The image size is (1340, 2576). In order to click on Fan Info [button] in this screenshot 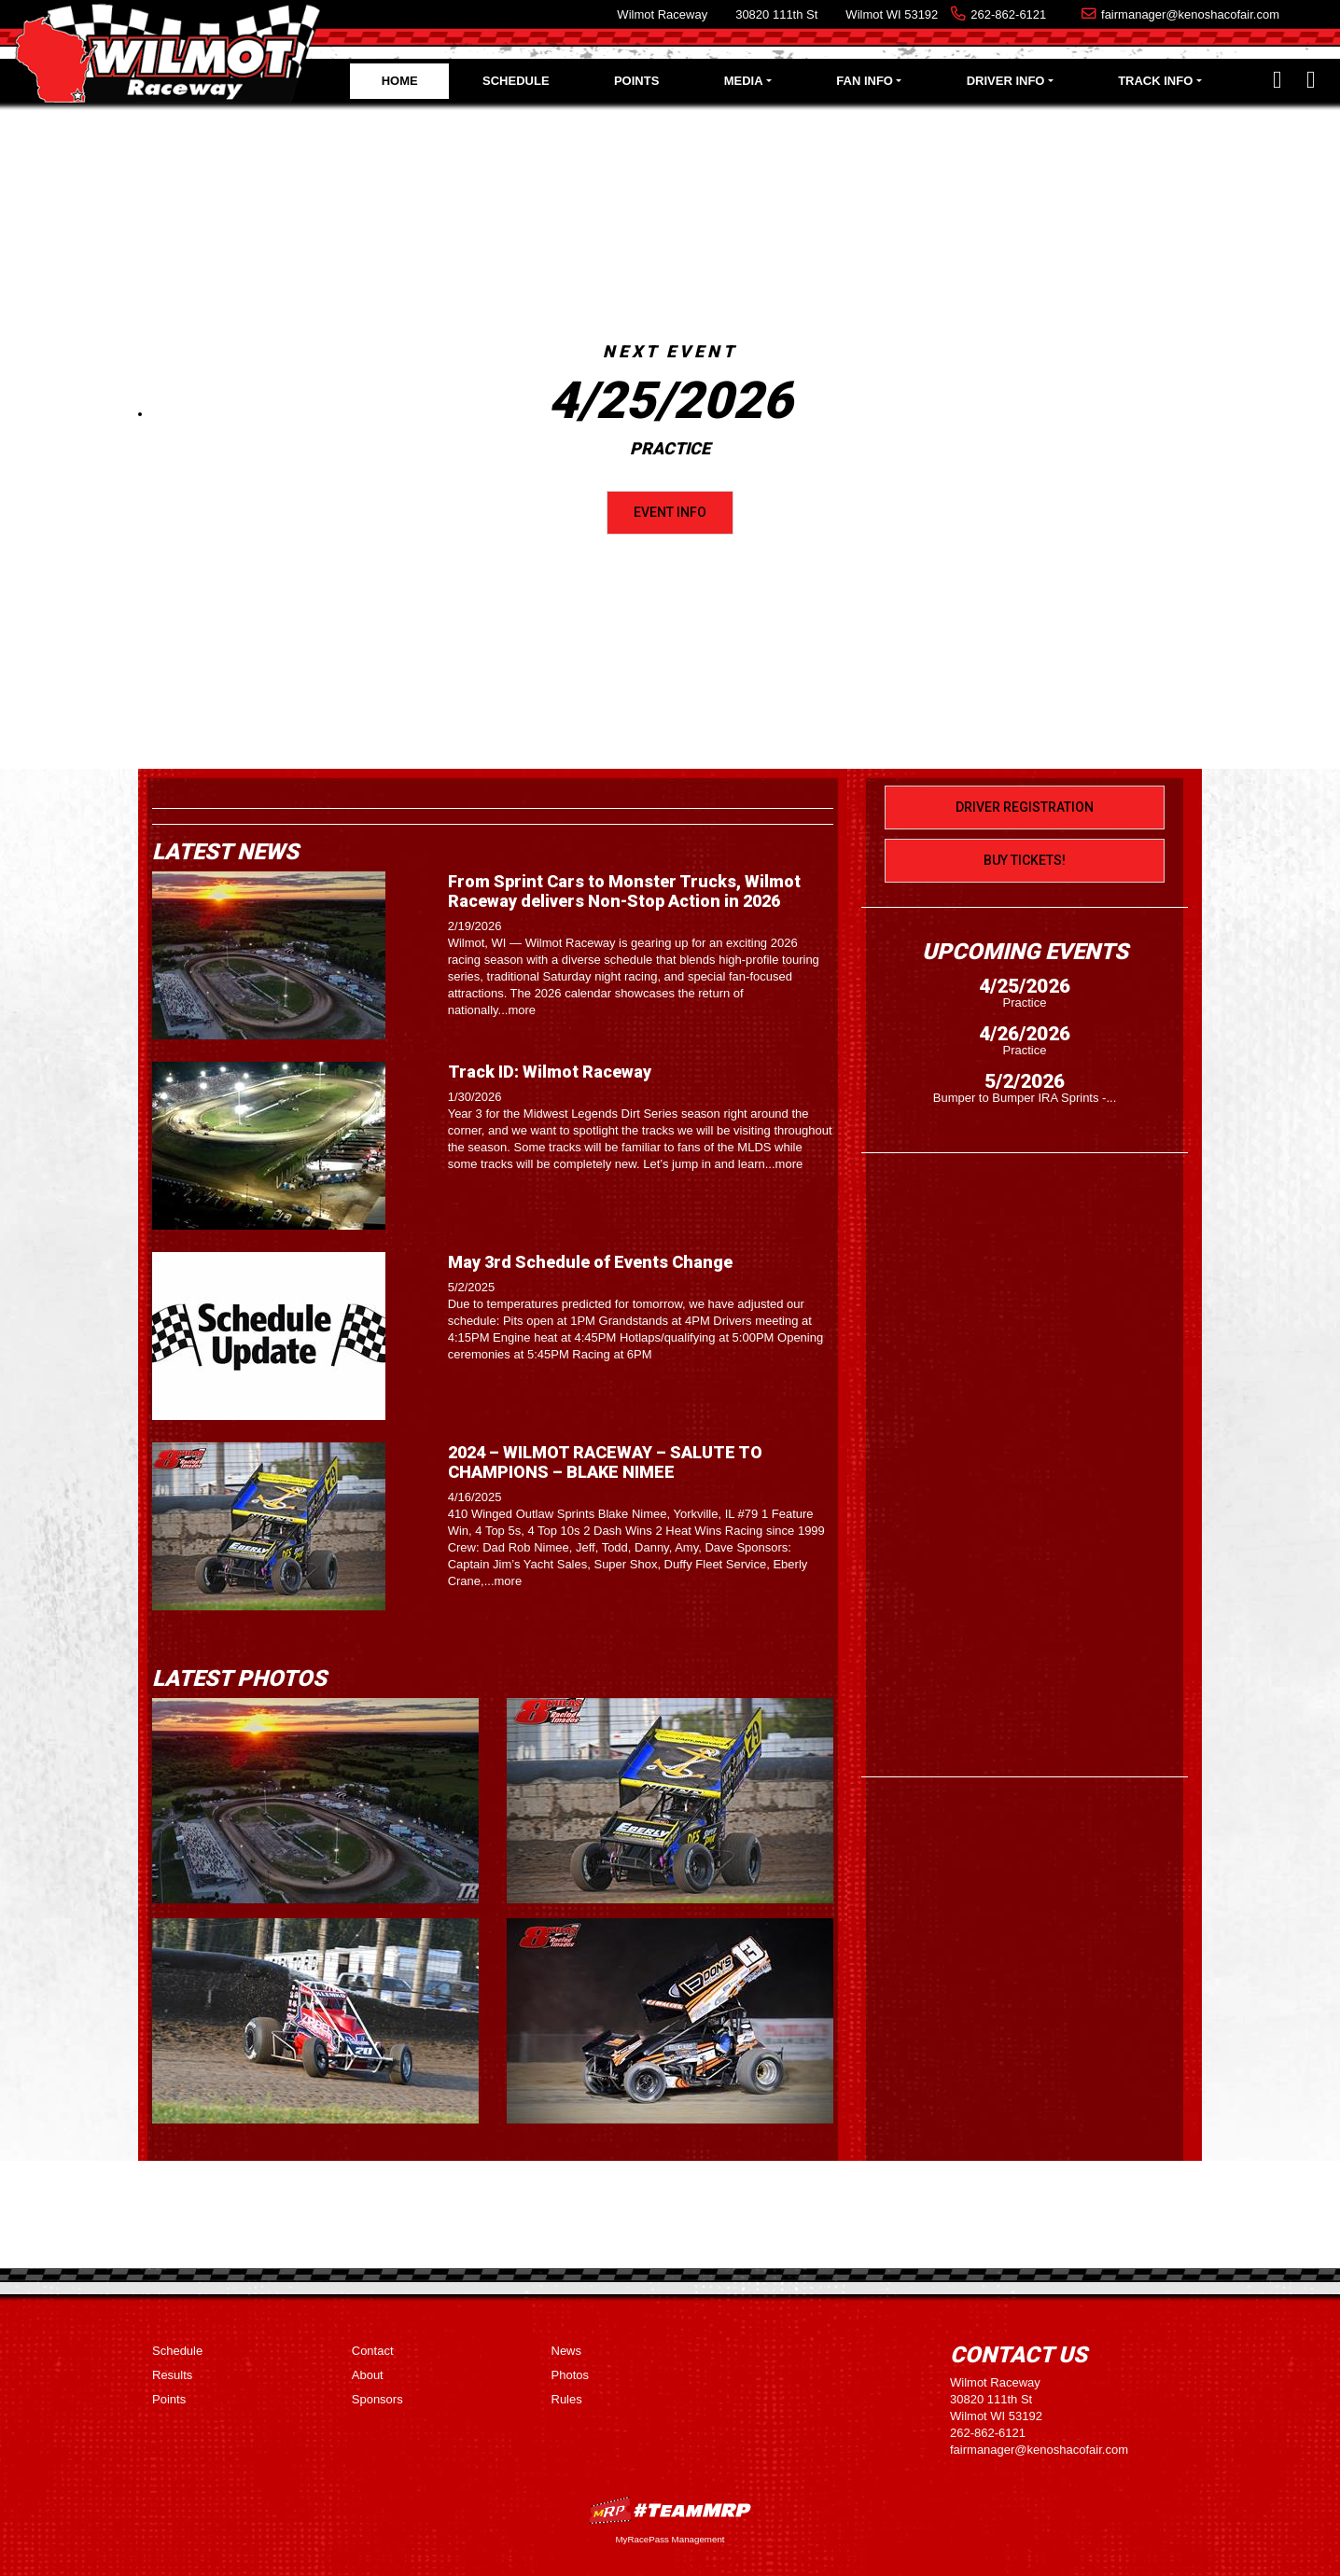, I will do `click(864, 81)`.